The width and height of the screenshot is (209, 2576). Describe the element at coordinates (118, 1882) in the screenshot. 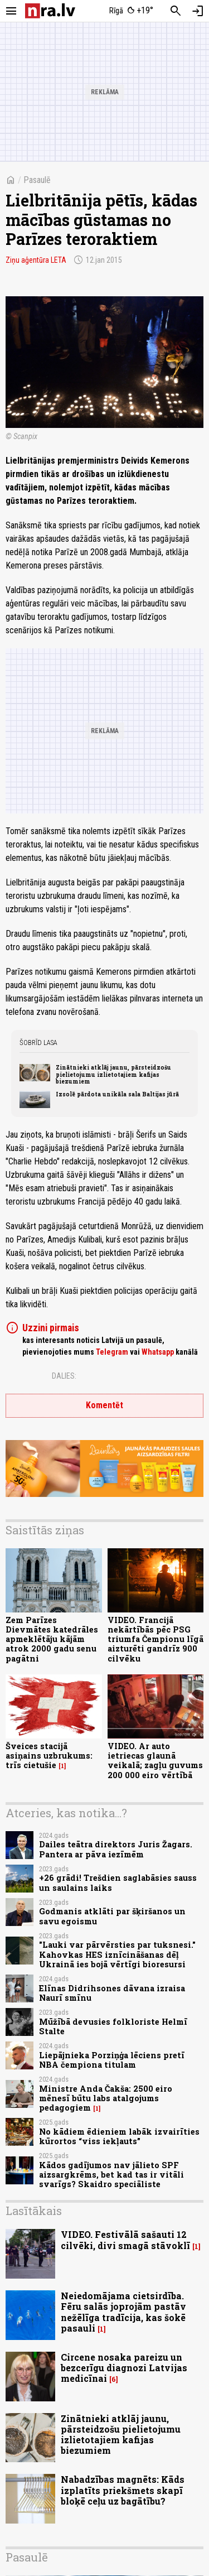

I see `+26 grādi! Trešdien saglabāsies sauss un saulains laiks` at that location.